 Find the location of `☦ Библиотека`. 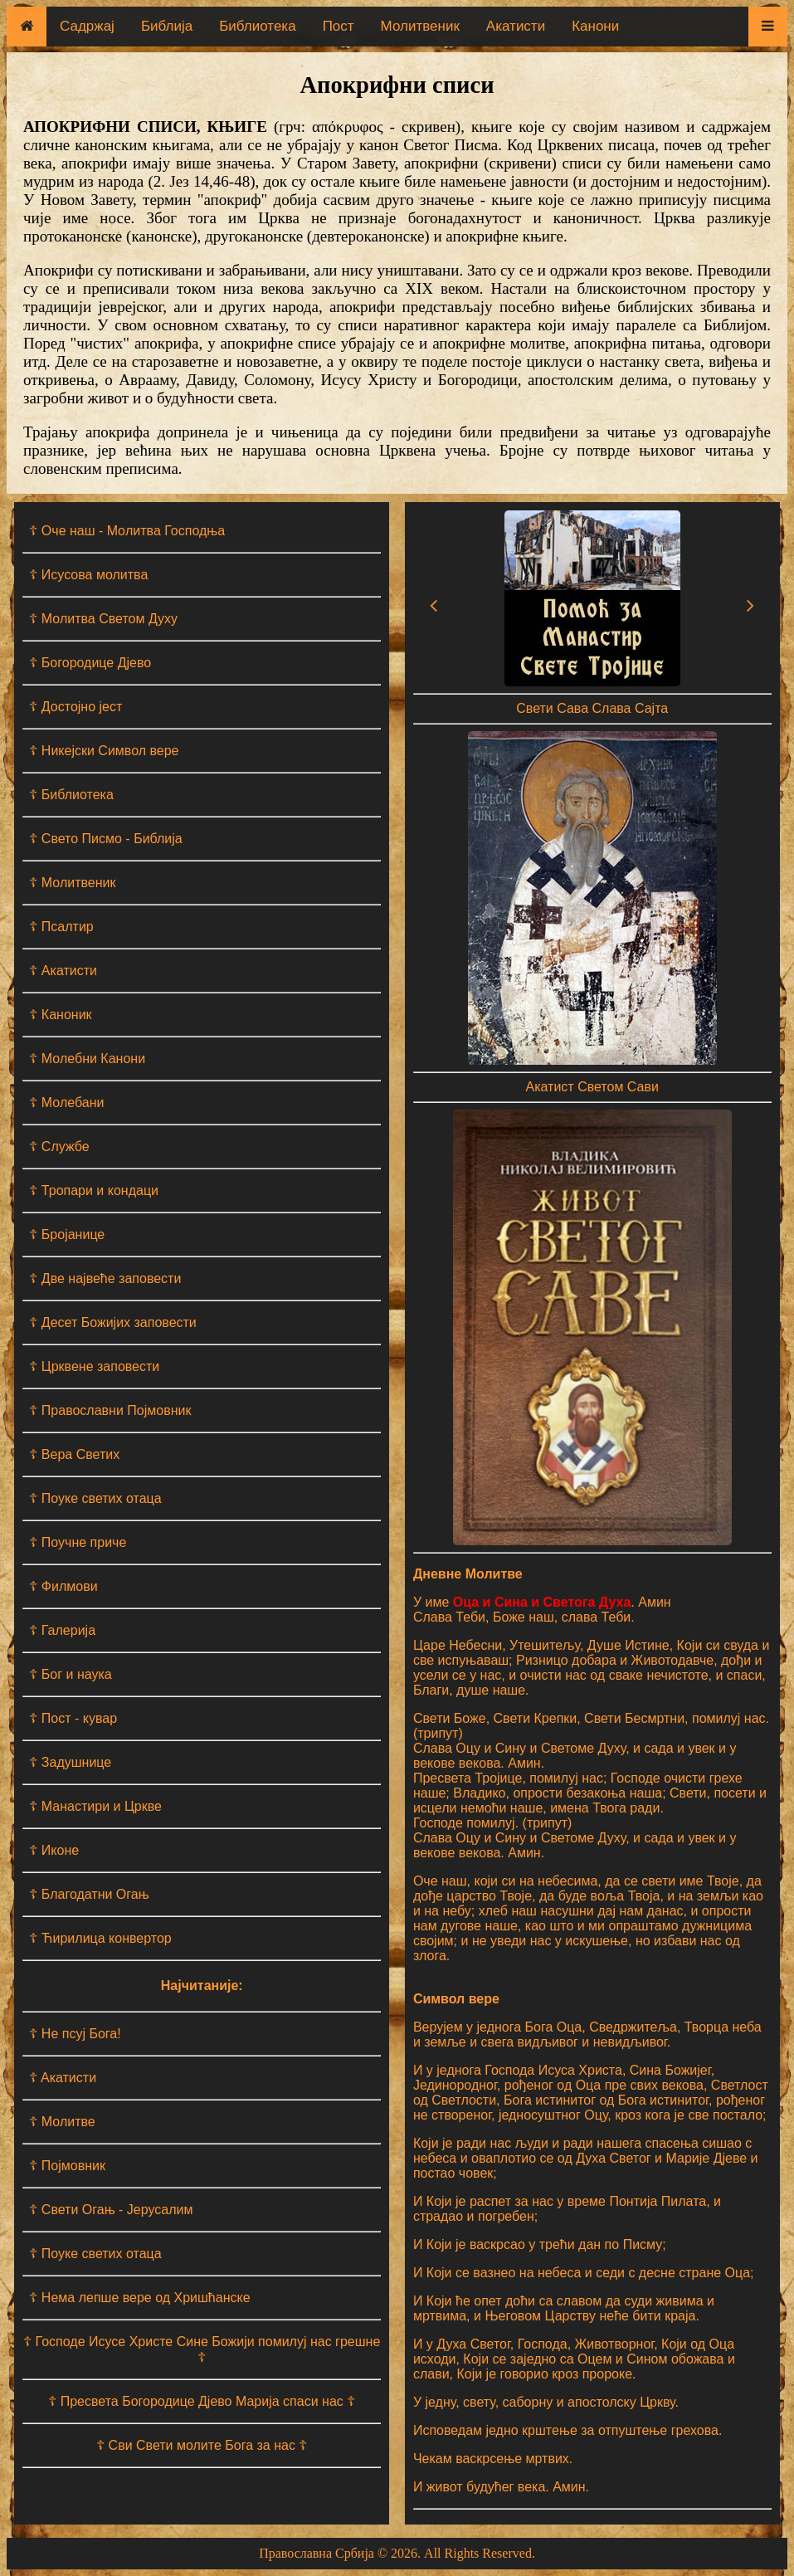

☦ Библиотека is located at coordinates (71, 795).